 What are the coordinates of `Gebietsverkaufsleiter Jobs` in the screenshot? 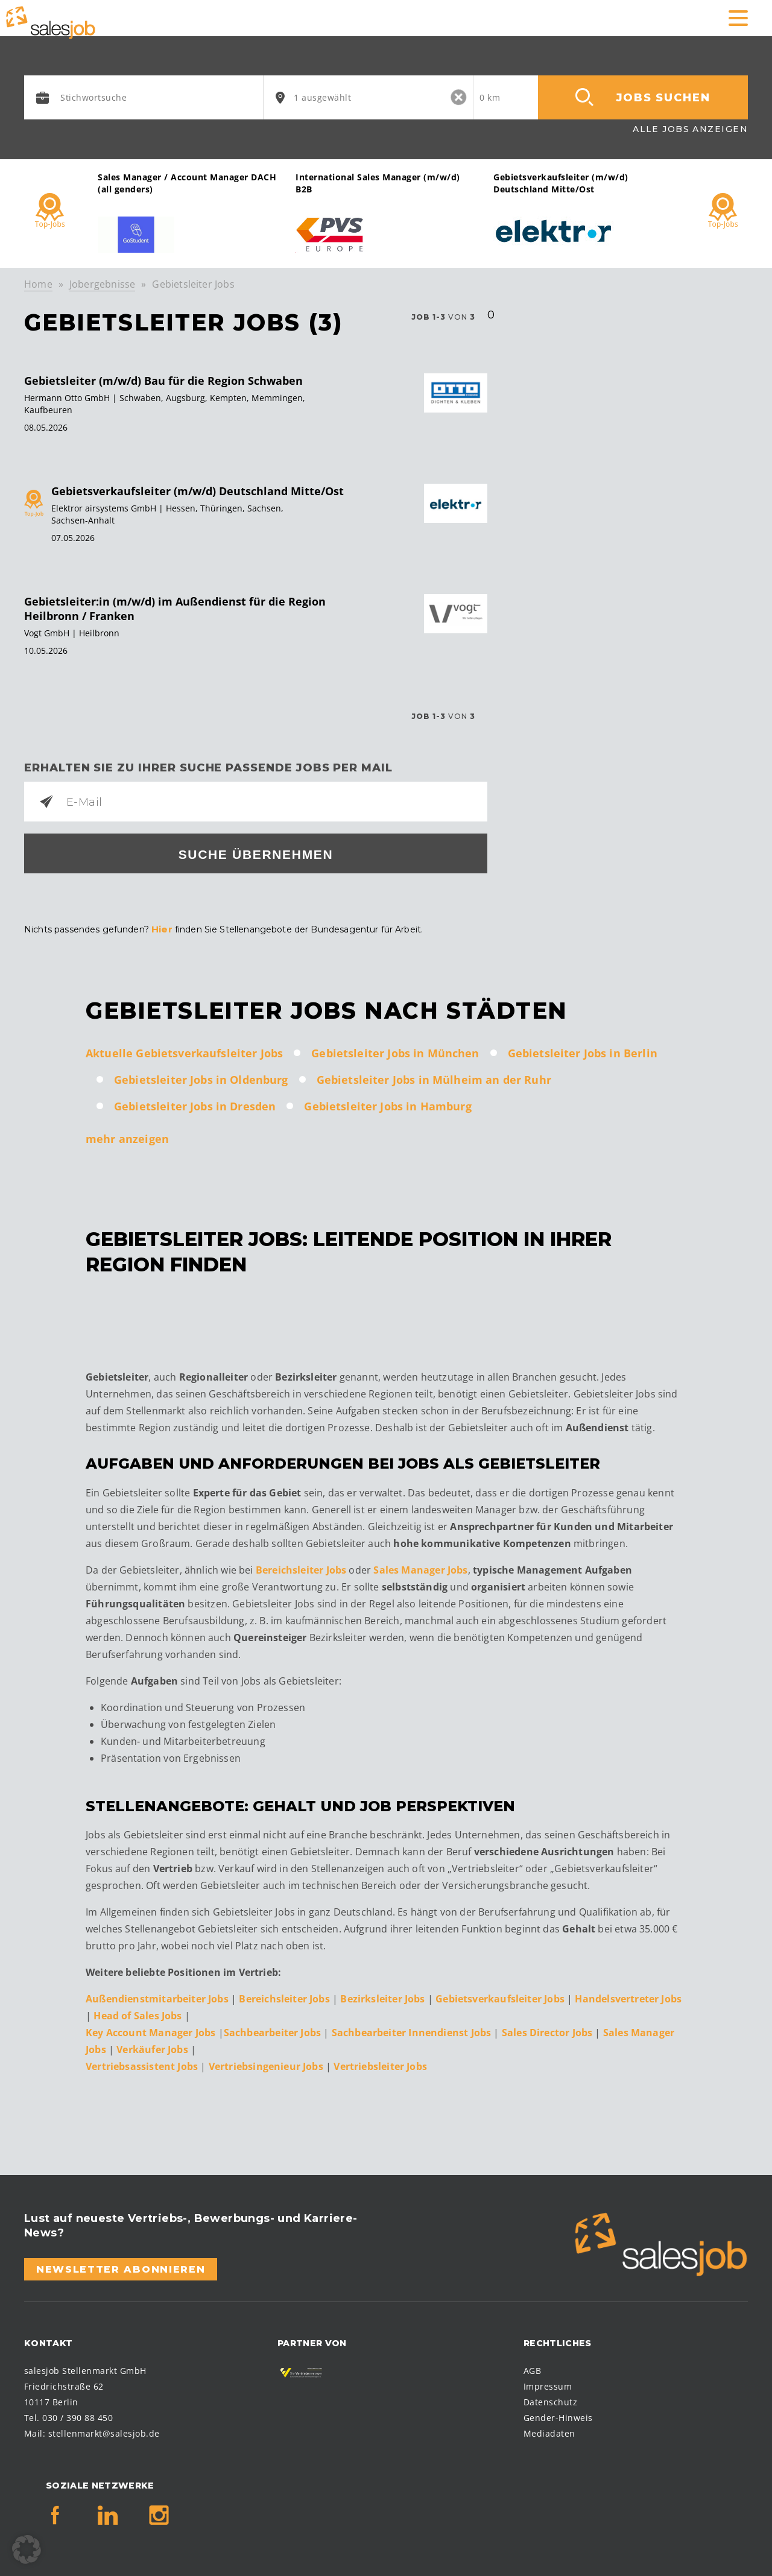 It's located at (500, 1997).